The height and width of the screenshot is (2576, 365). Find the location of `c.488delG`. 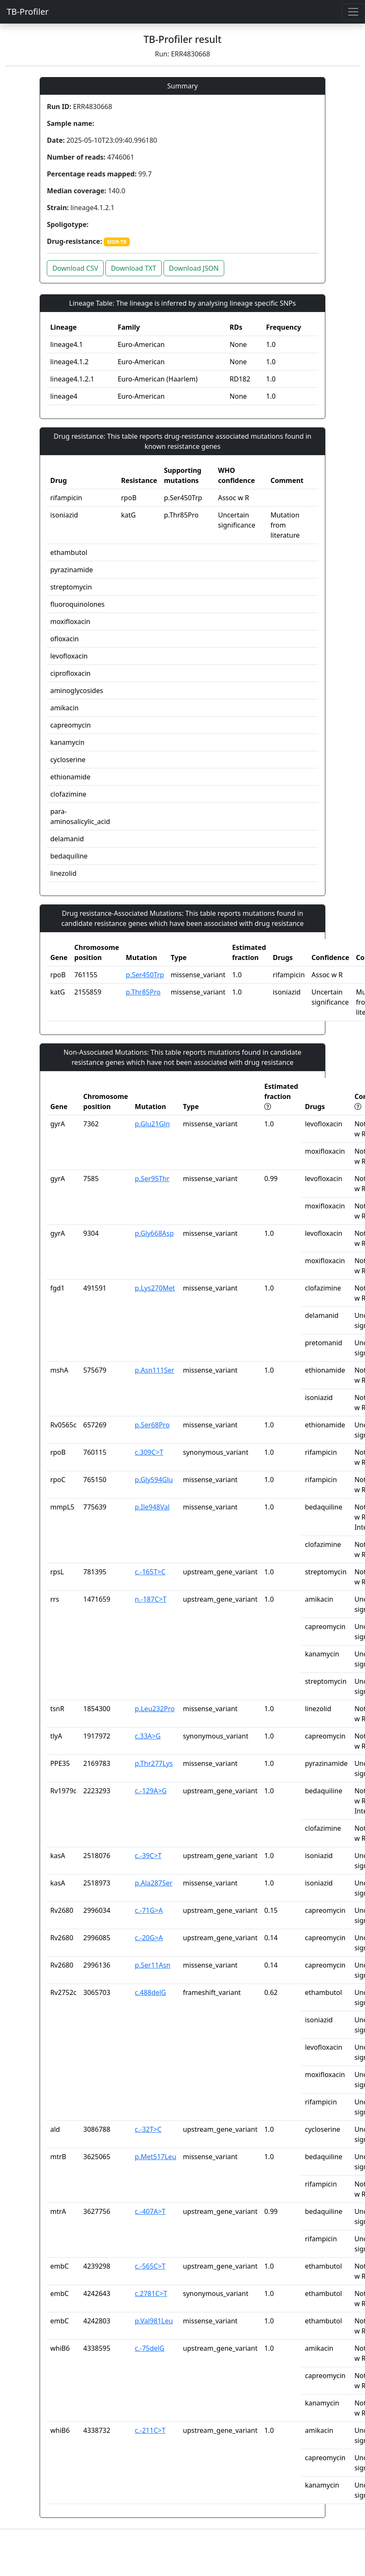

c.488delG is located at coordinates (150, 1992).